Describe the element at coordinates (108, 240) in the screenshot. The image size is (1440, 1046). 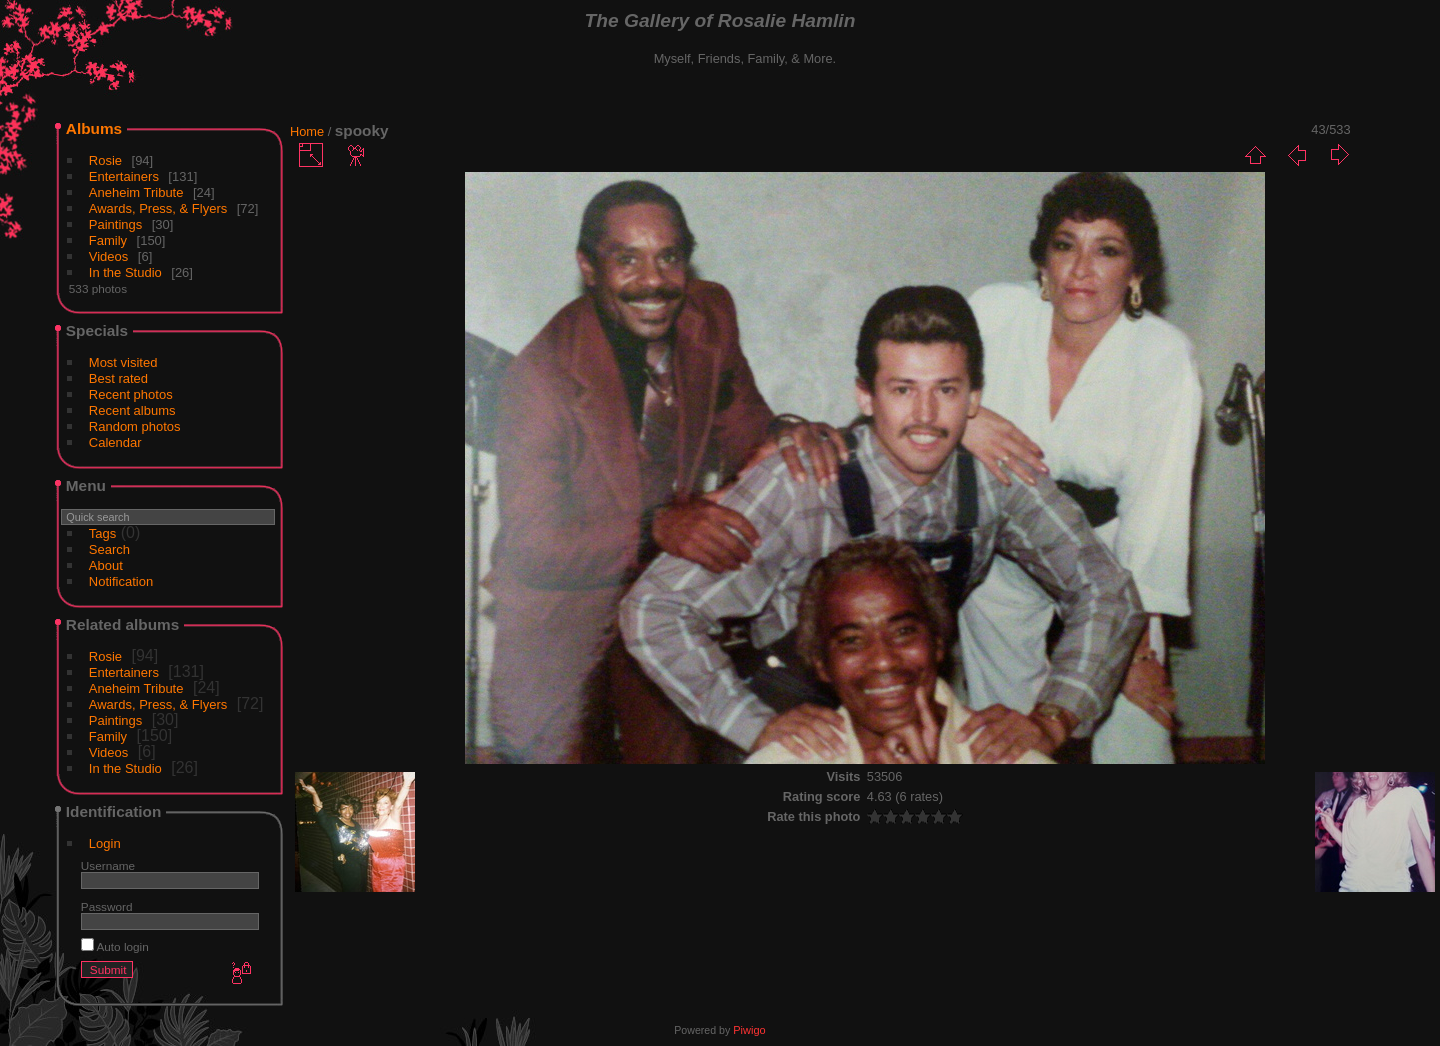
I see `Family` at that location.